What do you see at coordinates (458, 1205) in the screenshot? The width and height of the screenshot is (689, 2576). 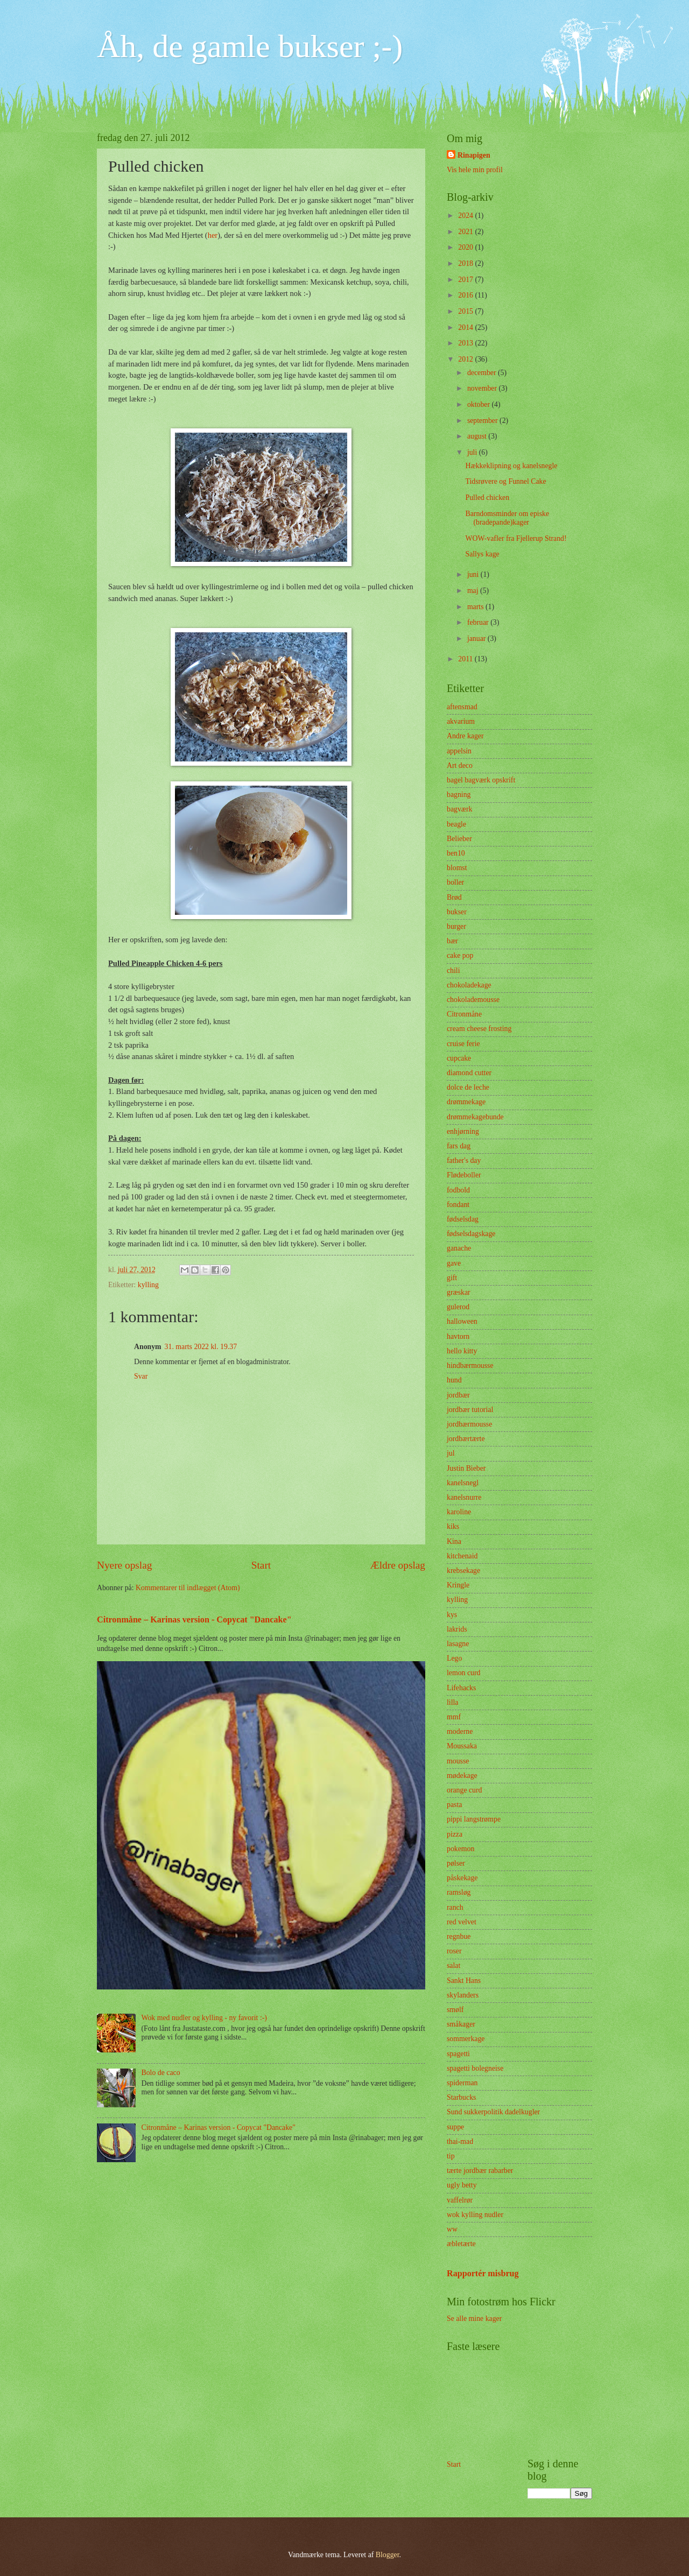 I see `fondant` at bounding box center [458, 1205].